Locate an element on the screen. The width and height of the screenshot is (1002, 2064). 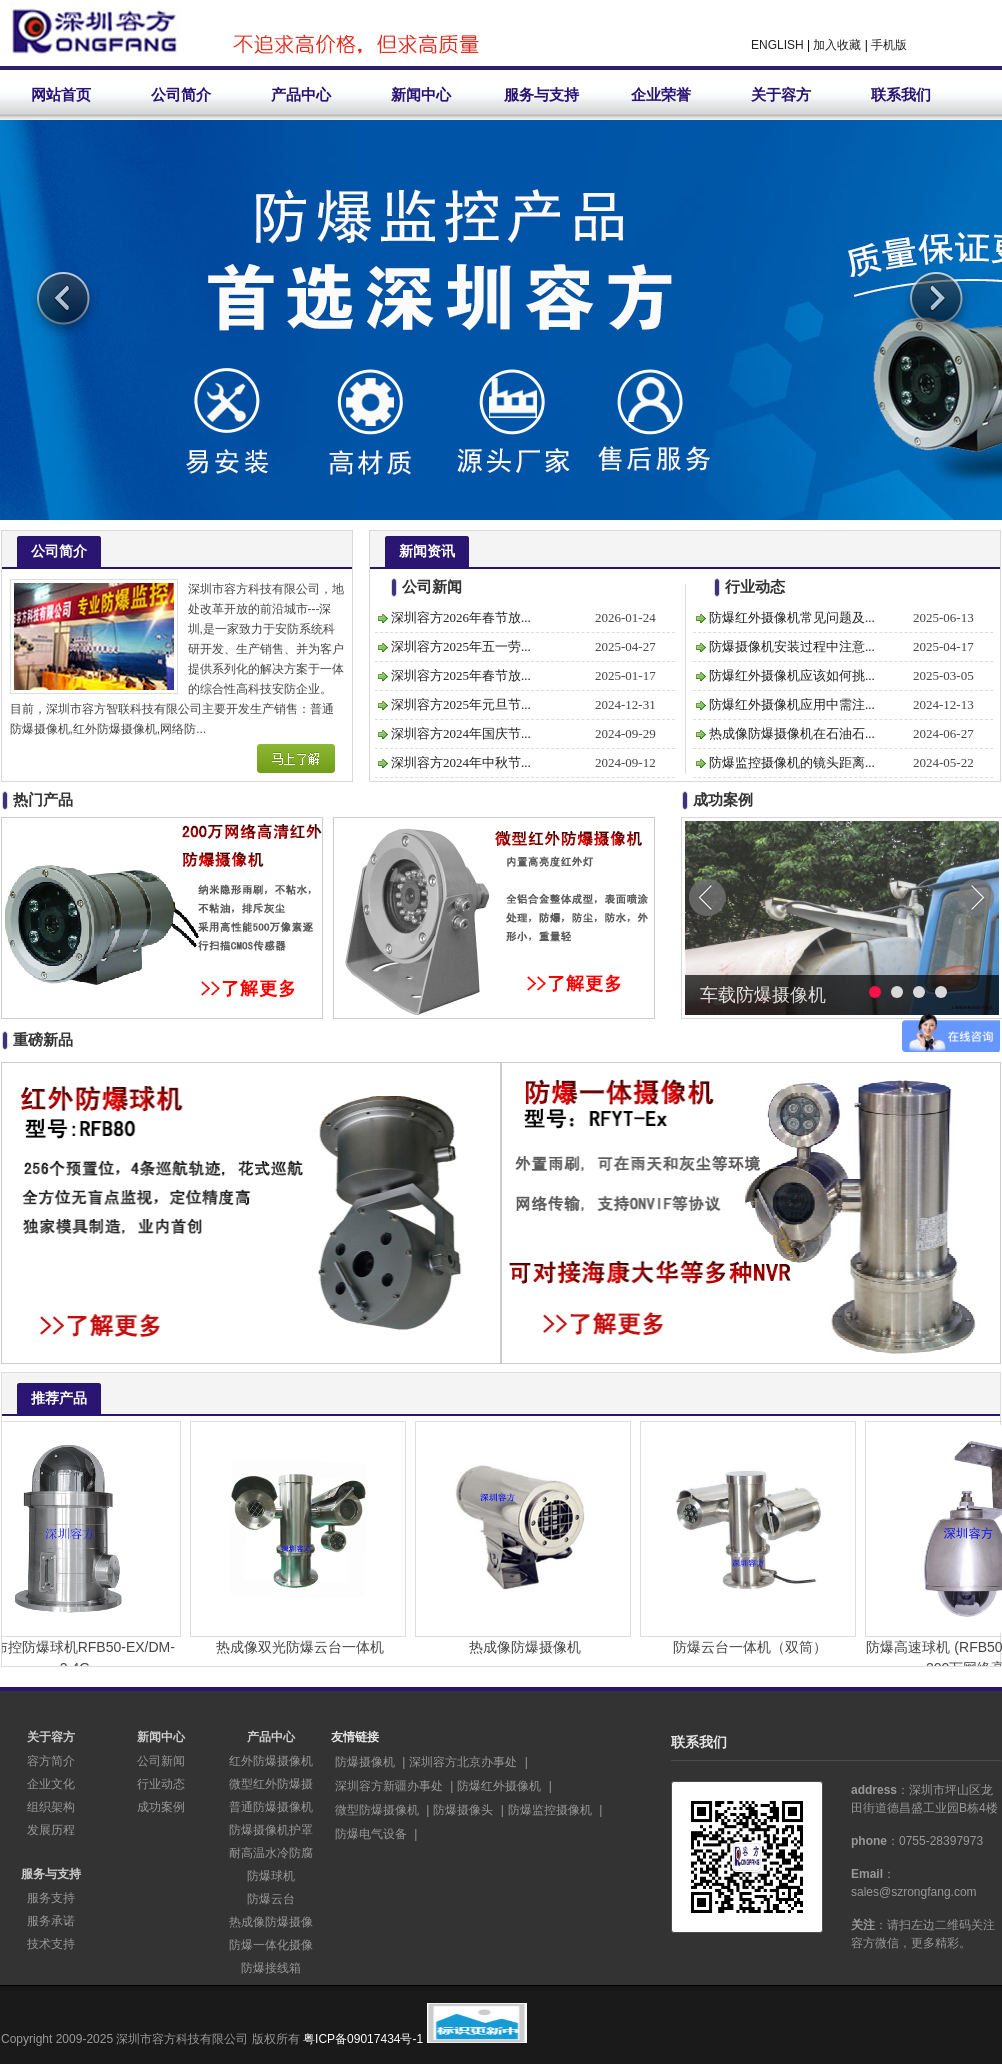
防爆监控摄像机 is located at coordinates (550, 1810).